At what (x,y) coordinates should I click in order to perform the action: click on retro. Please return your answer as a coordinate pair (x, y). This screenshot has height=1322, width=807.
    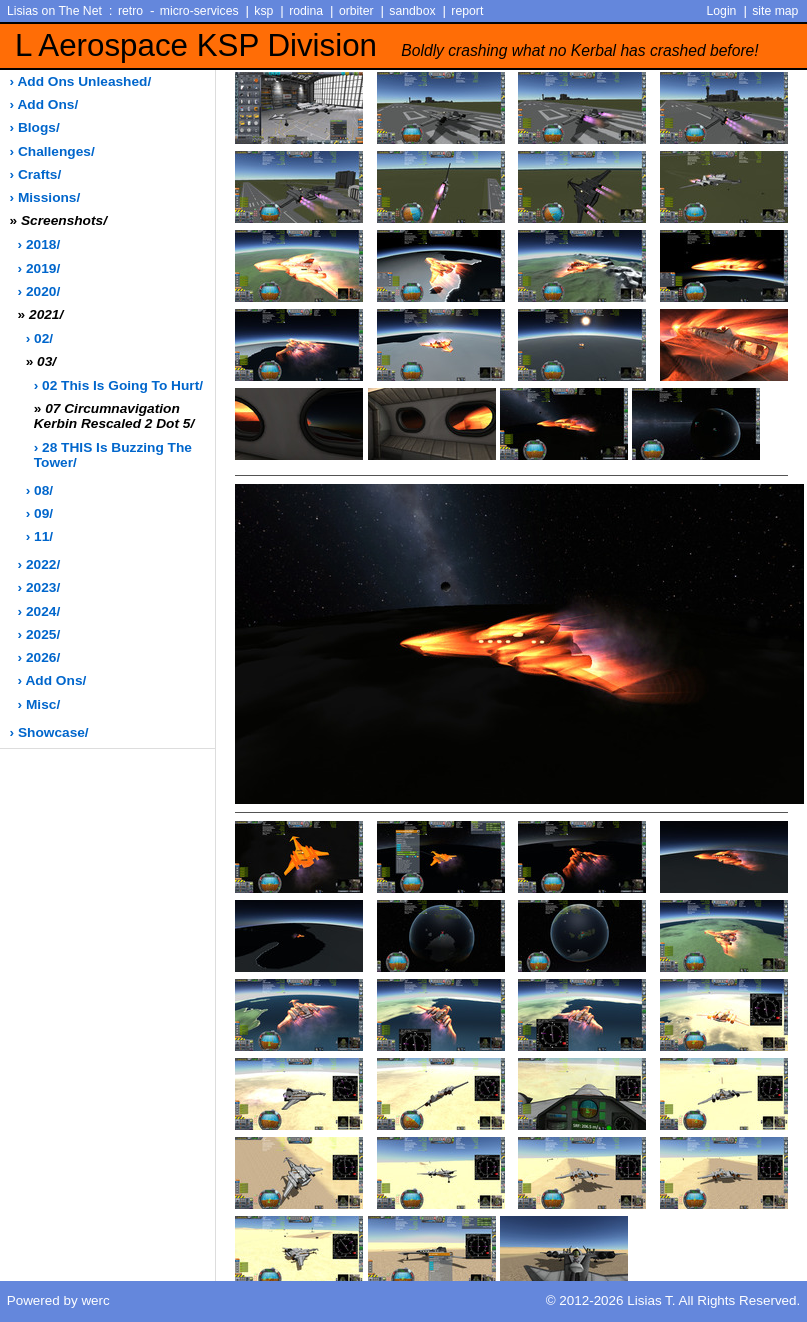
    Looking at the image, I should click on (130, 11).